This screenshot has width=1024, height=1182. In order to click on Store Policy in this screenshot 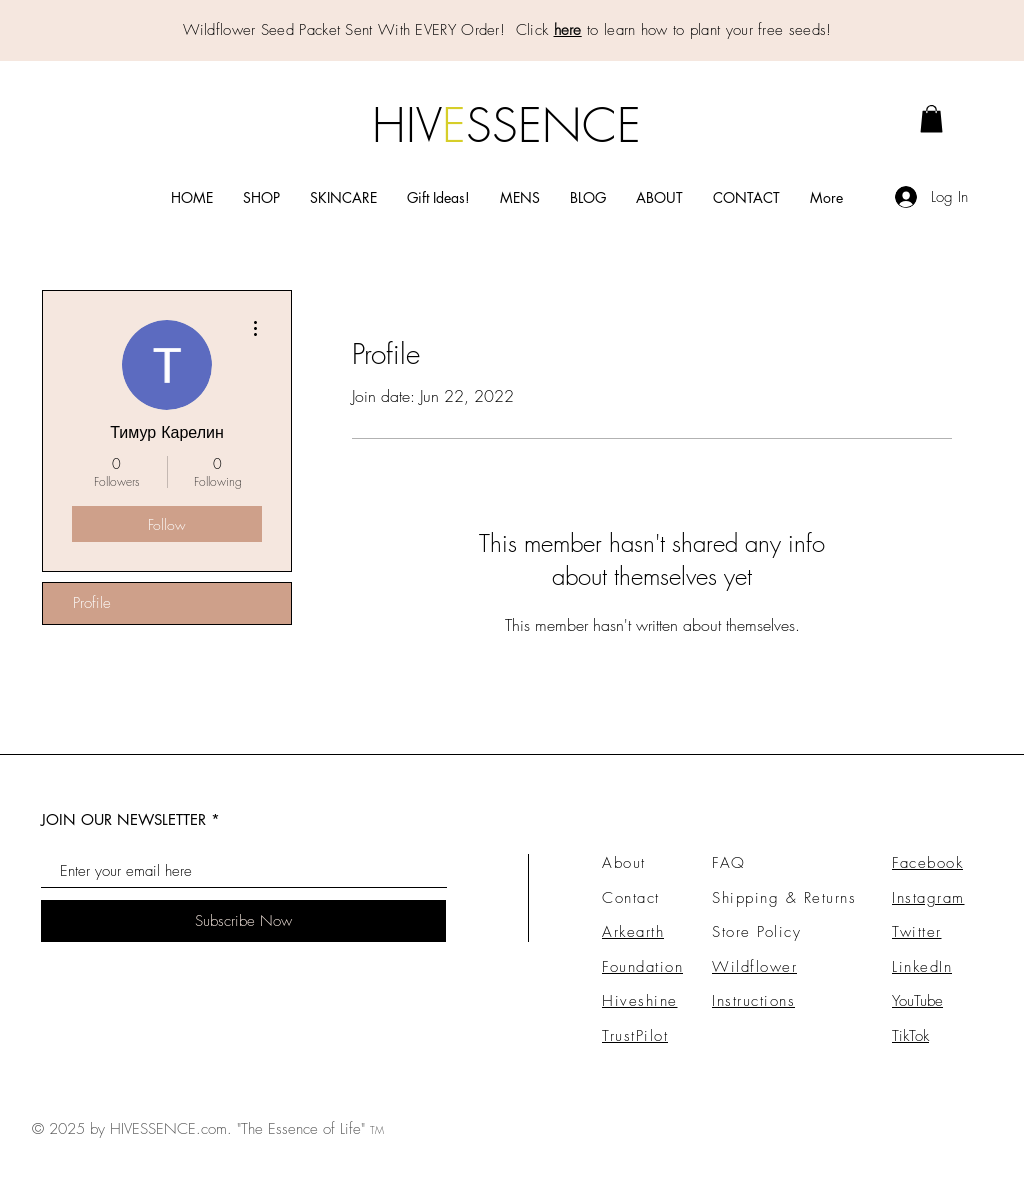, I will do `click(756, 932)`.